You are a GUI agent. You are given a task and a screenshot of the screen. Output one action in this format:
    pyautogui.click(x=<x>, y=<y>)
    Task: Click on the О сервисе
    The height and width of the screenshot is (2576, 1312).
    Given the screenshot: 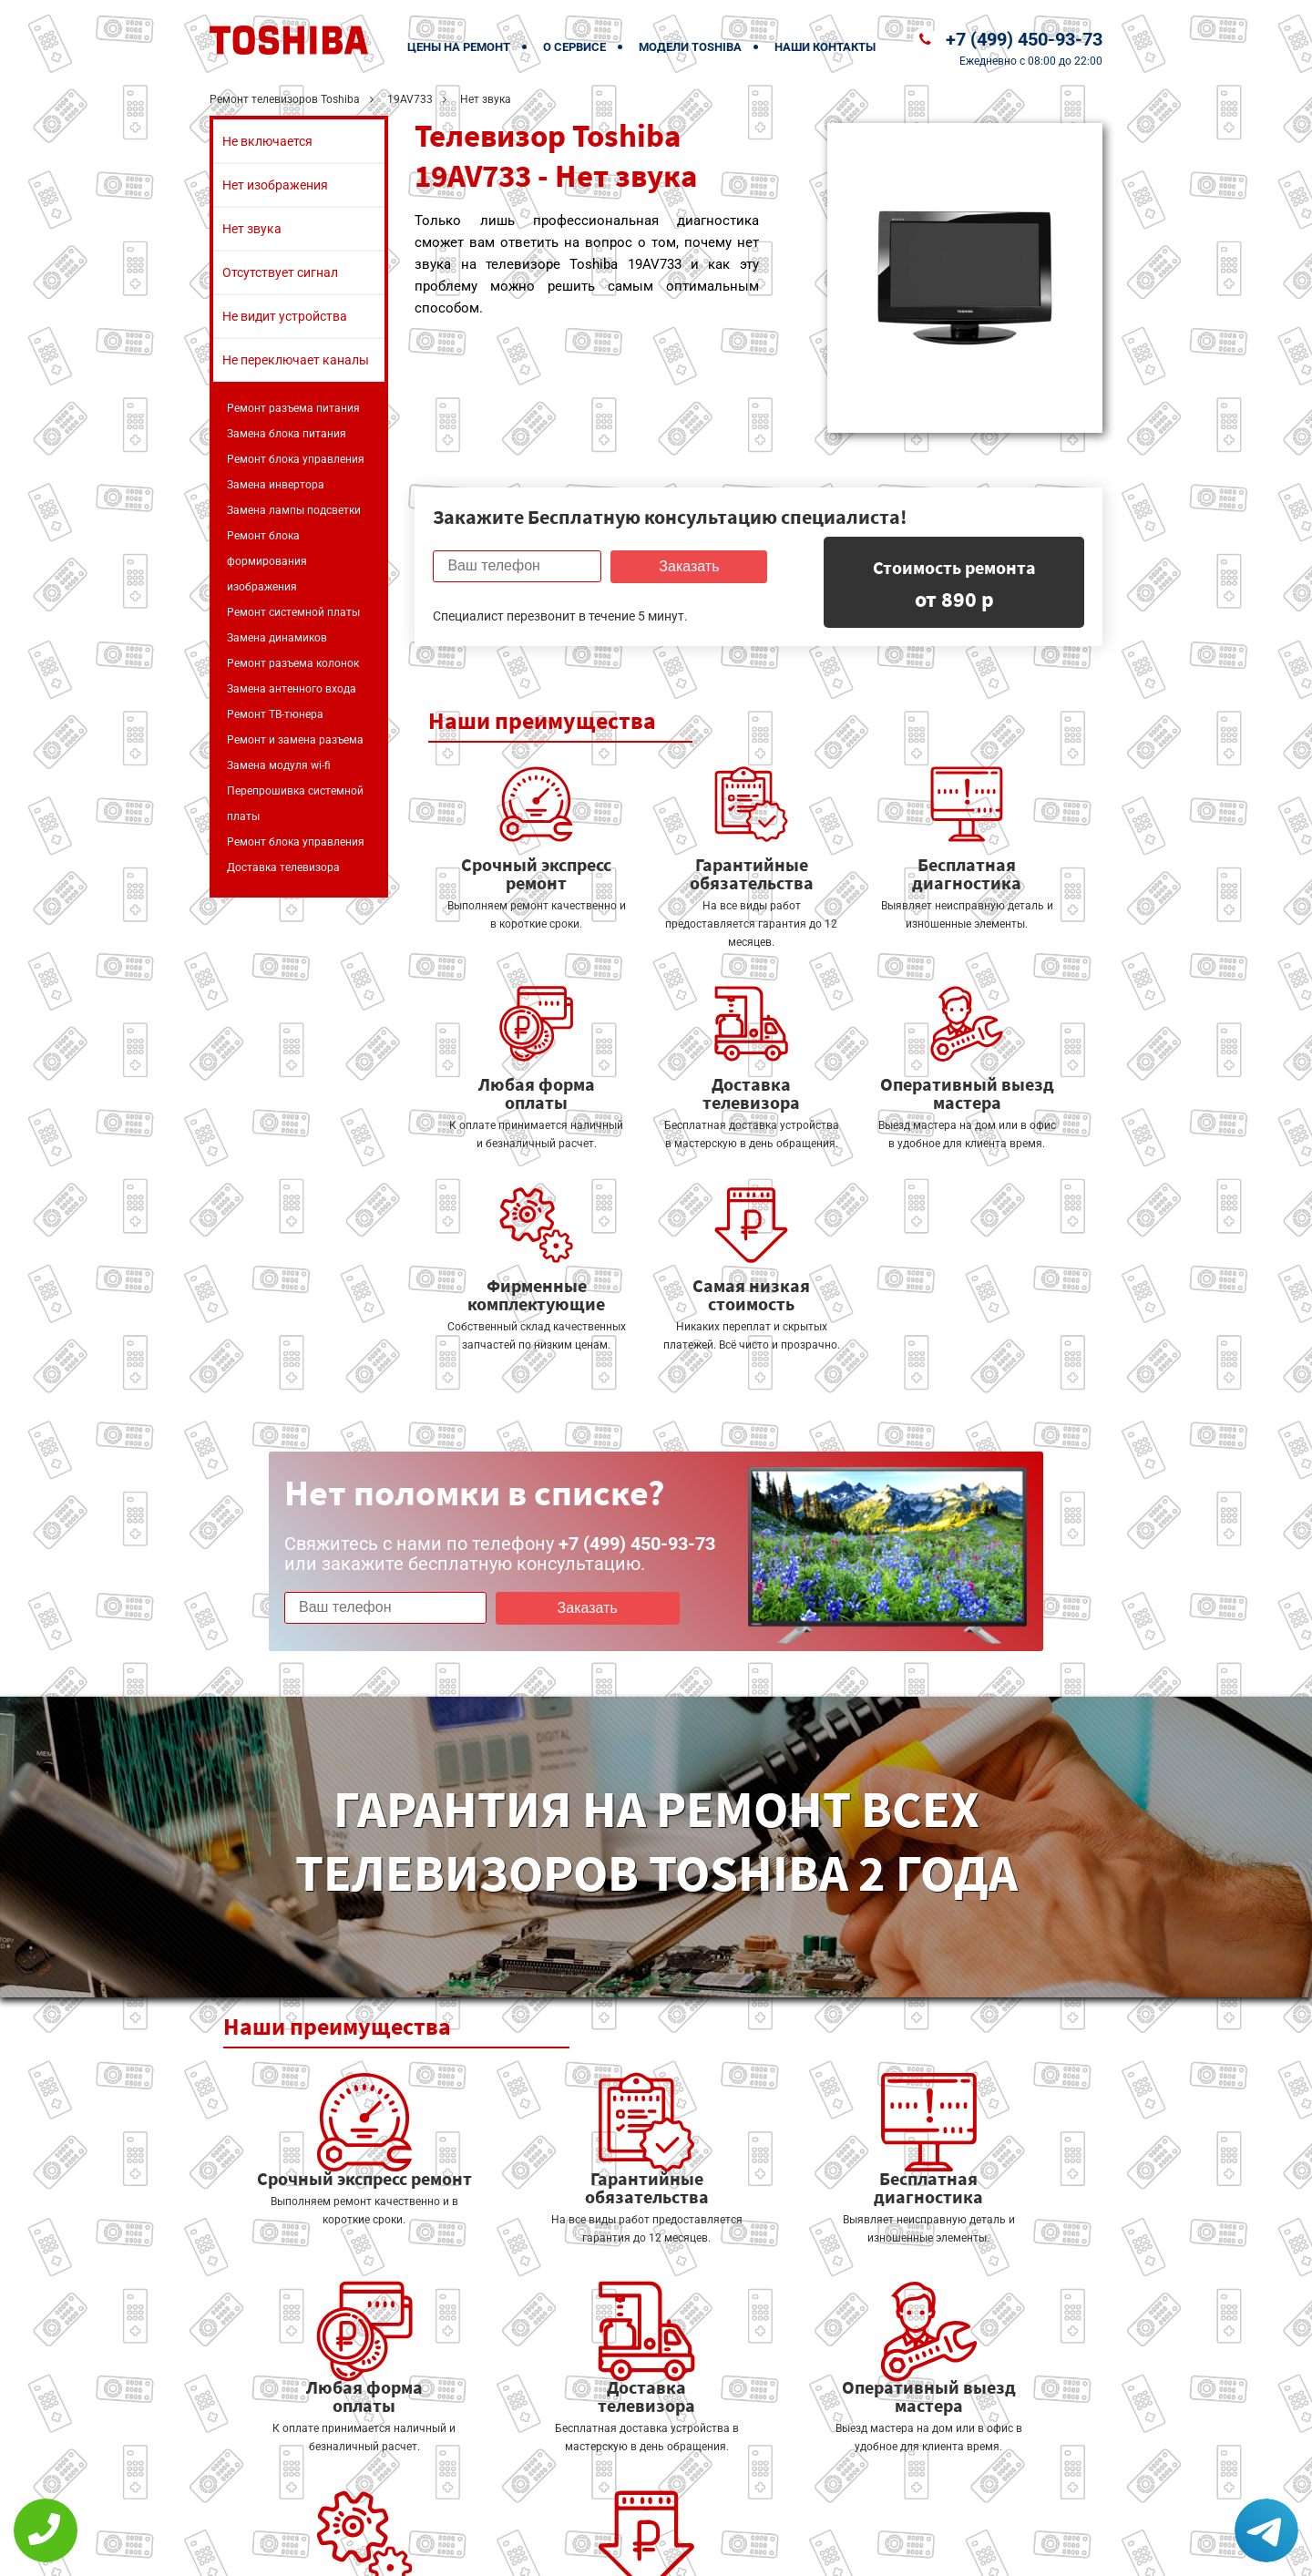 What is the action you would take?
    pyautogui.click(x=574, y=47)
    